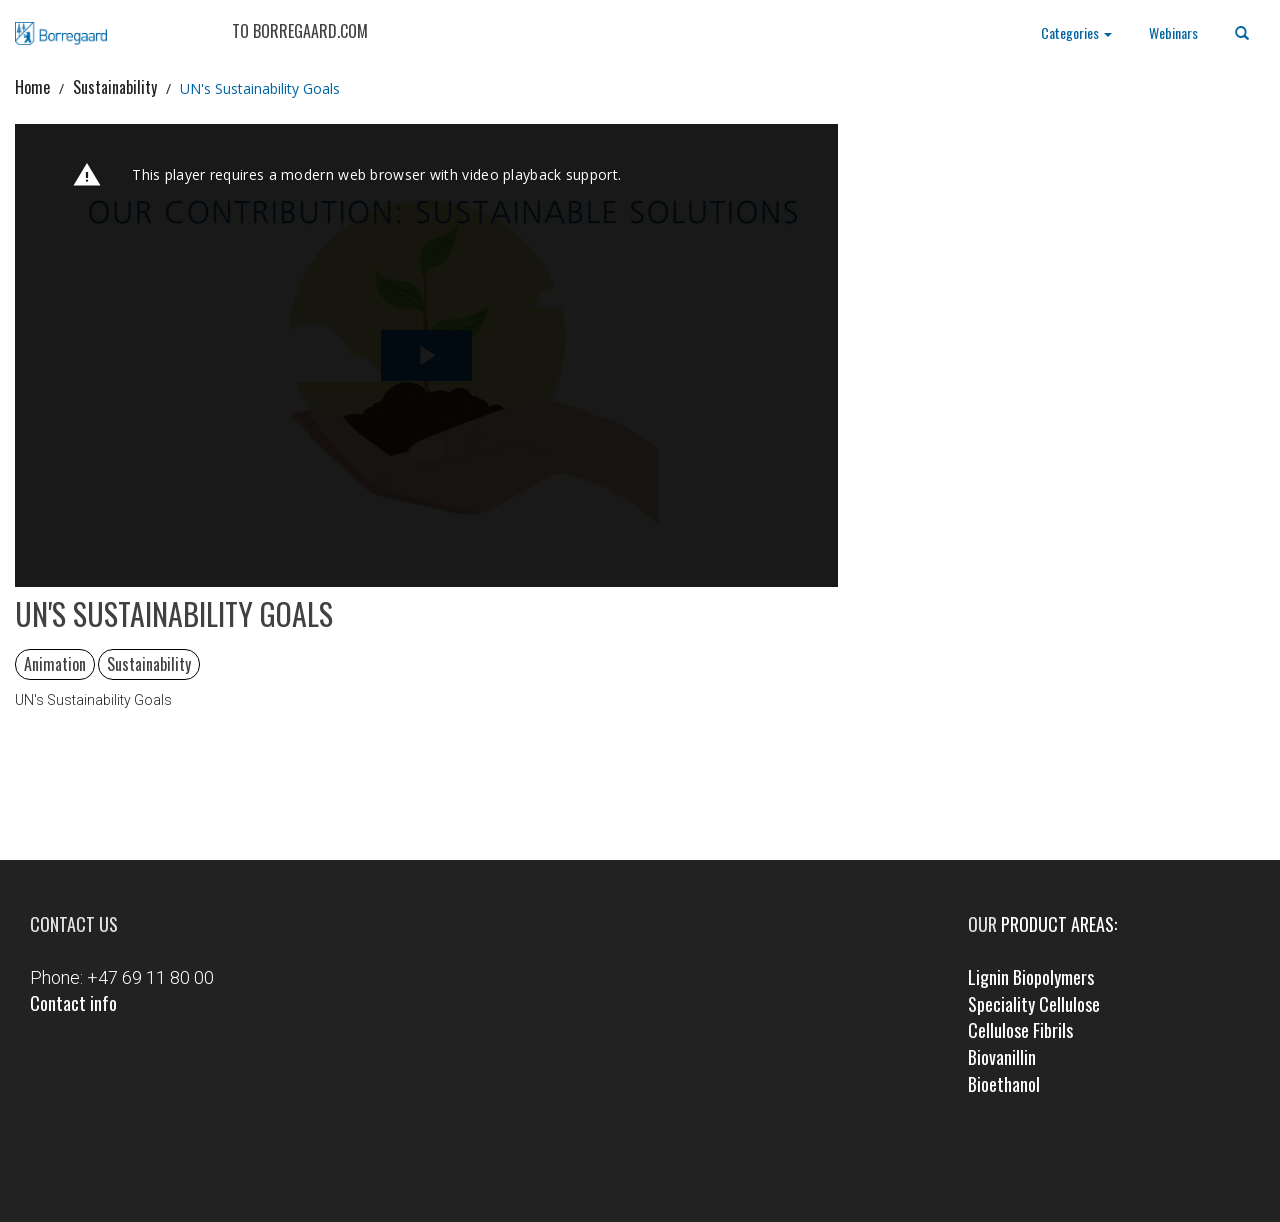  I want to click on Biovanillin, so click(1002, 1057).